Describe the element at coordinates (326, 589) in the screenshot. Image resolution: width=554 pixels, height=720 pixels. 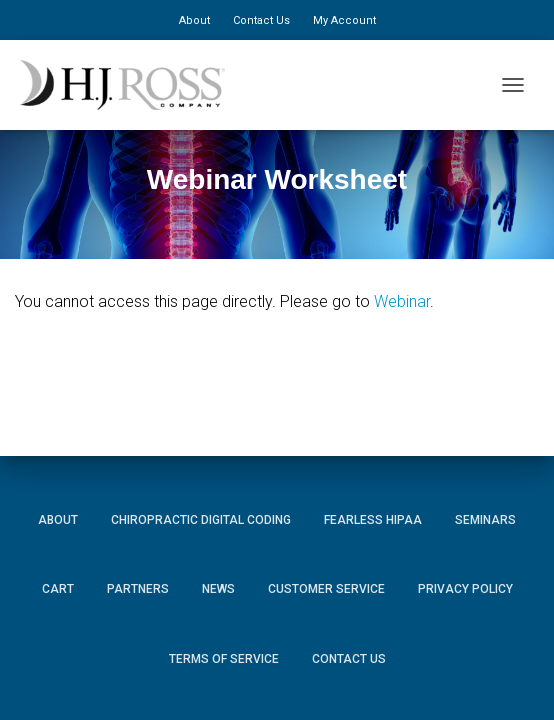
I see `Customer Service` at that location.